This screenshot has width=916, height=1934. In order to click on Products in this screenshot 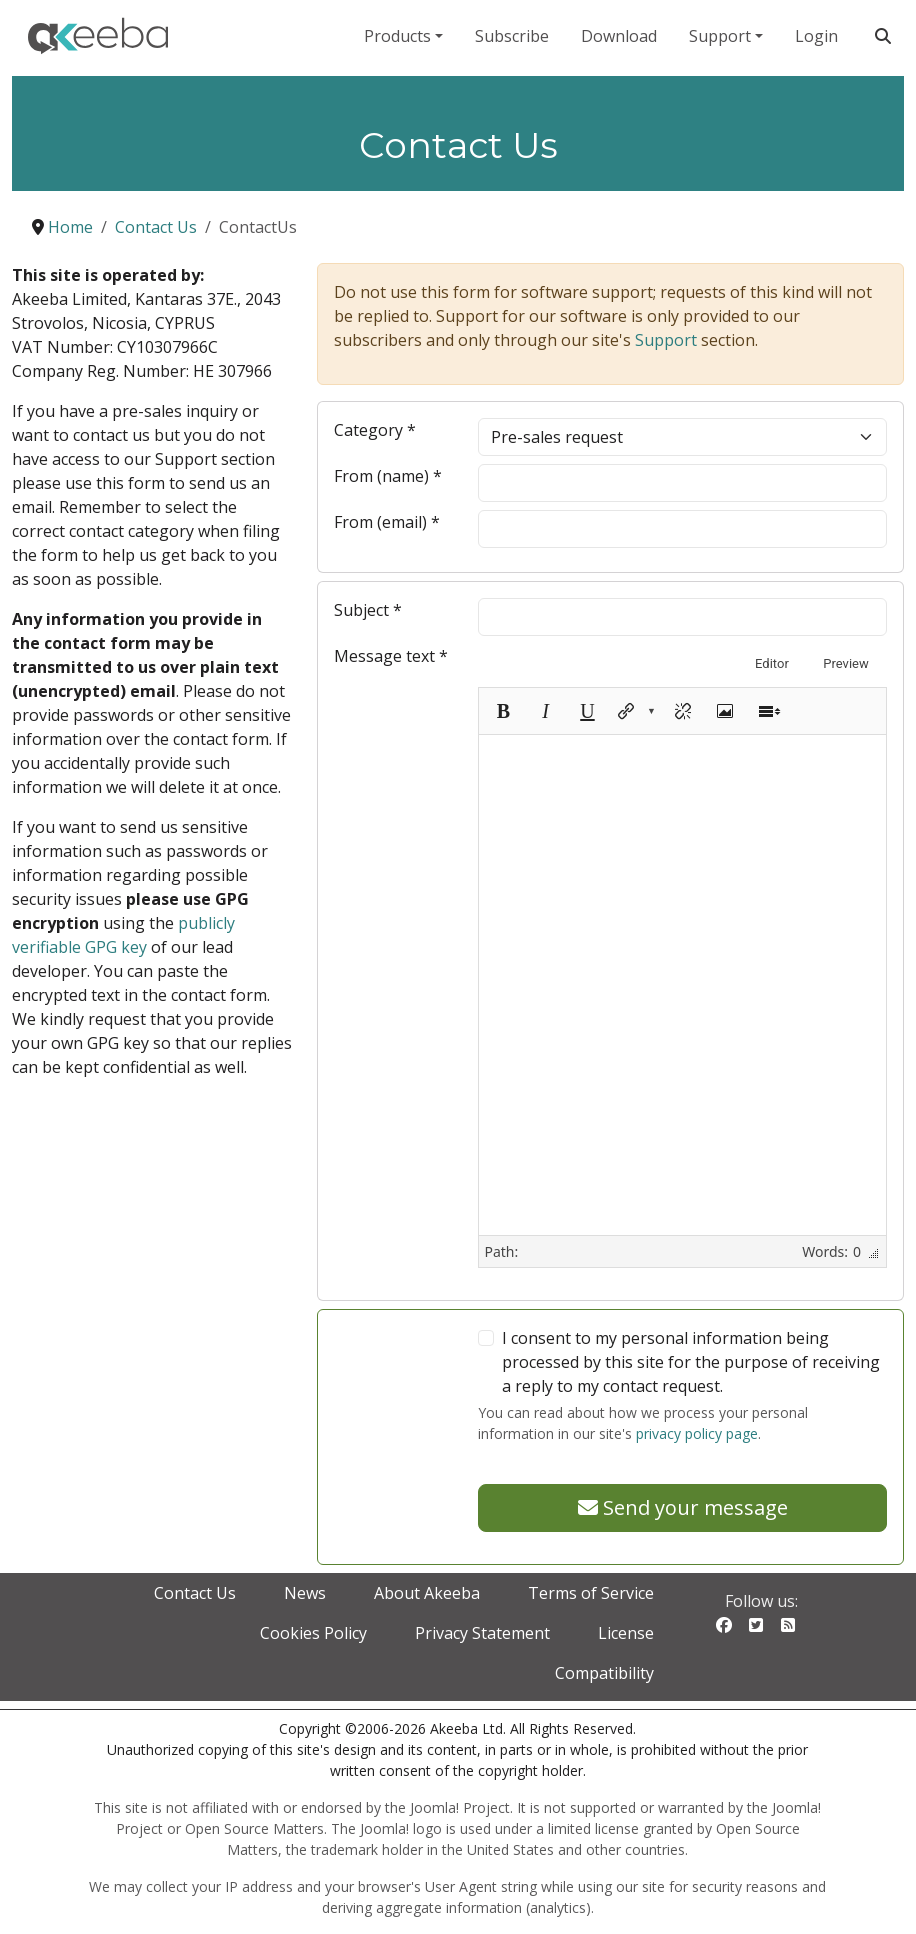, I will do `click(397, 36)`.